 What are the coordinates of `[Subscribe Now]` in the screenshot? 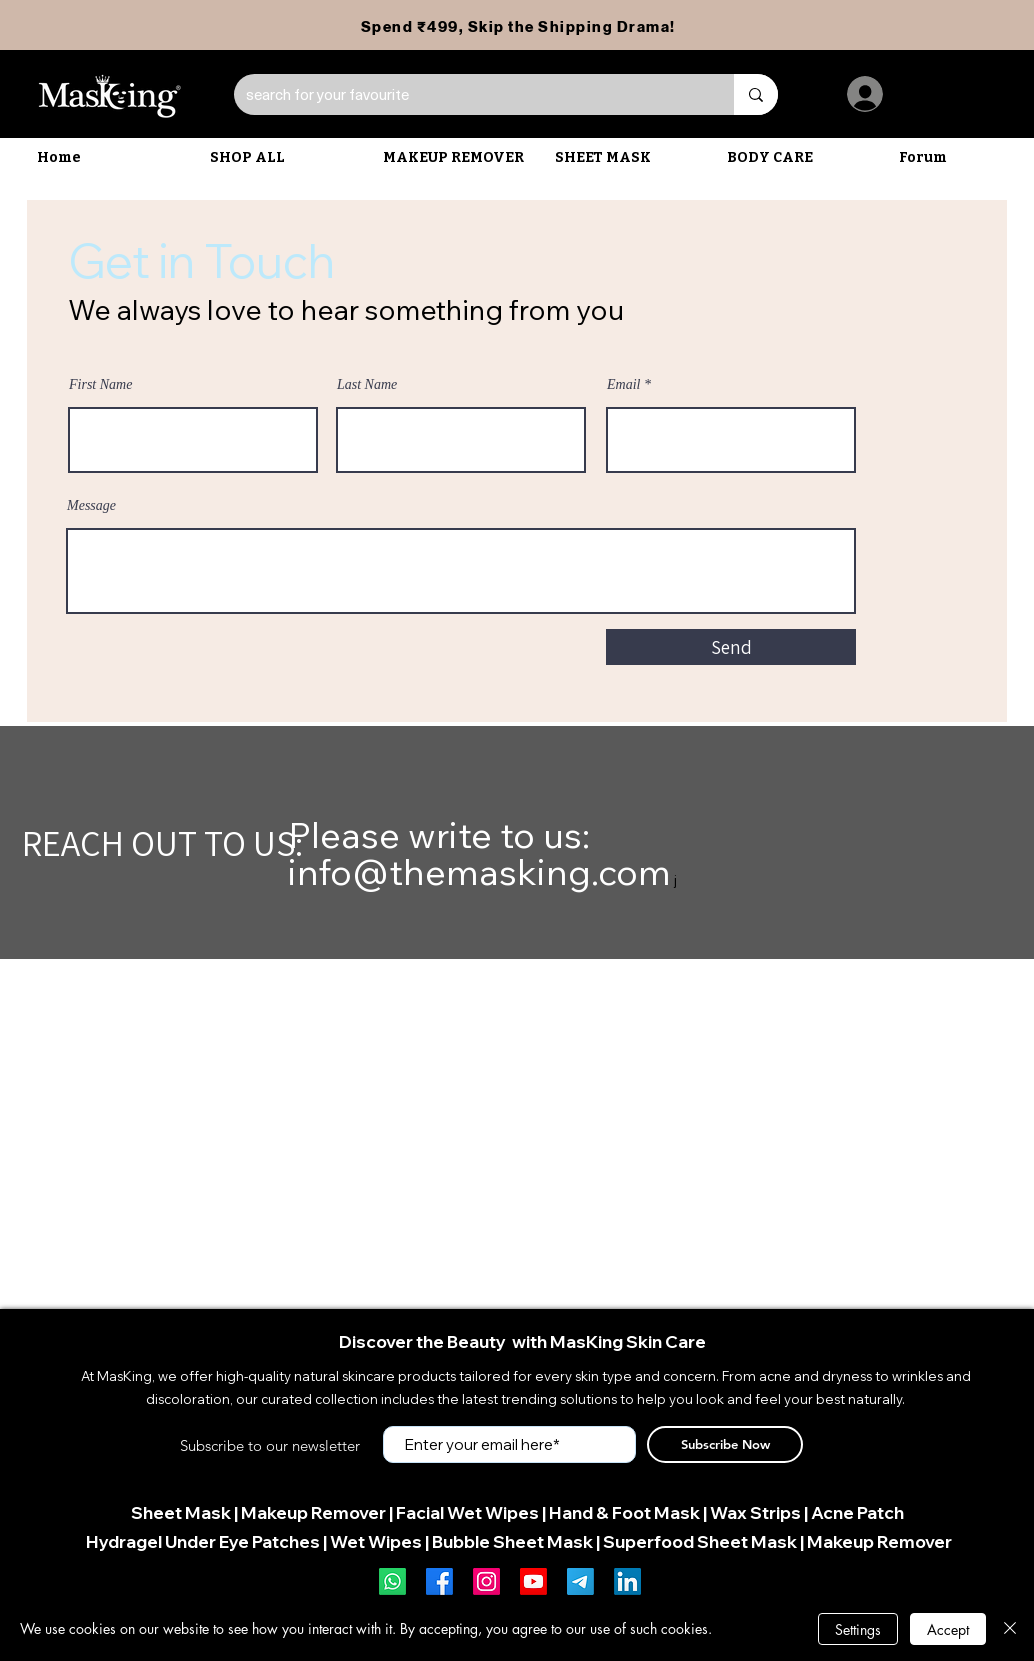 It's located at (725, 1444).